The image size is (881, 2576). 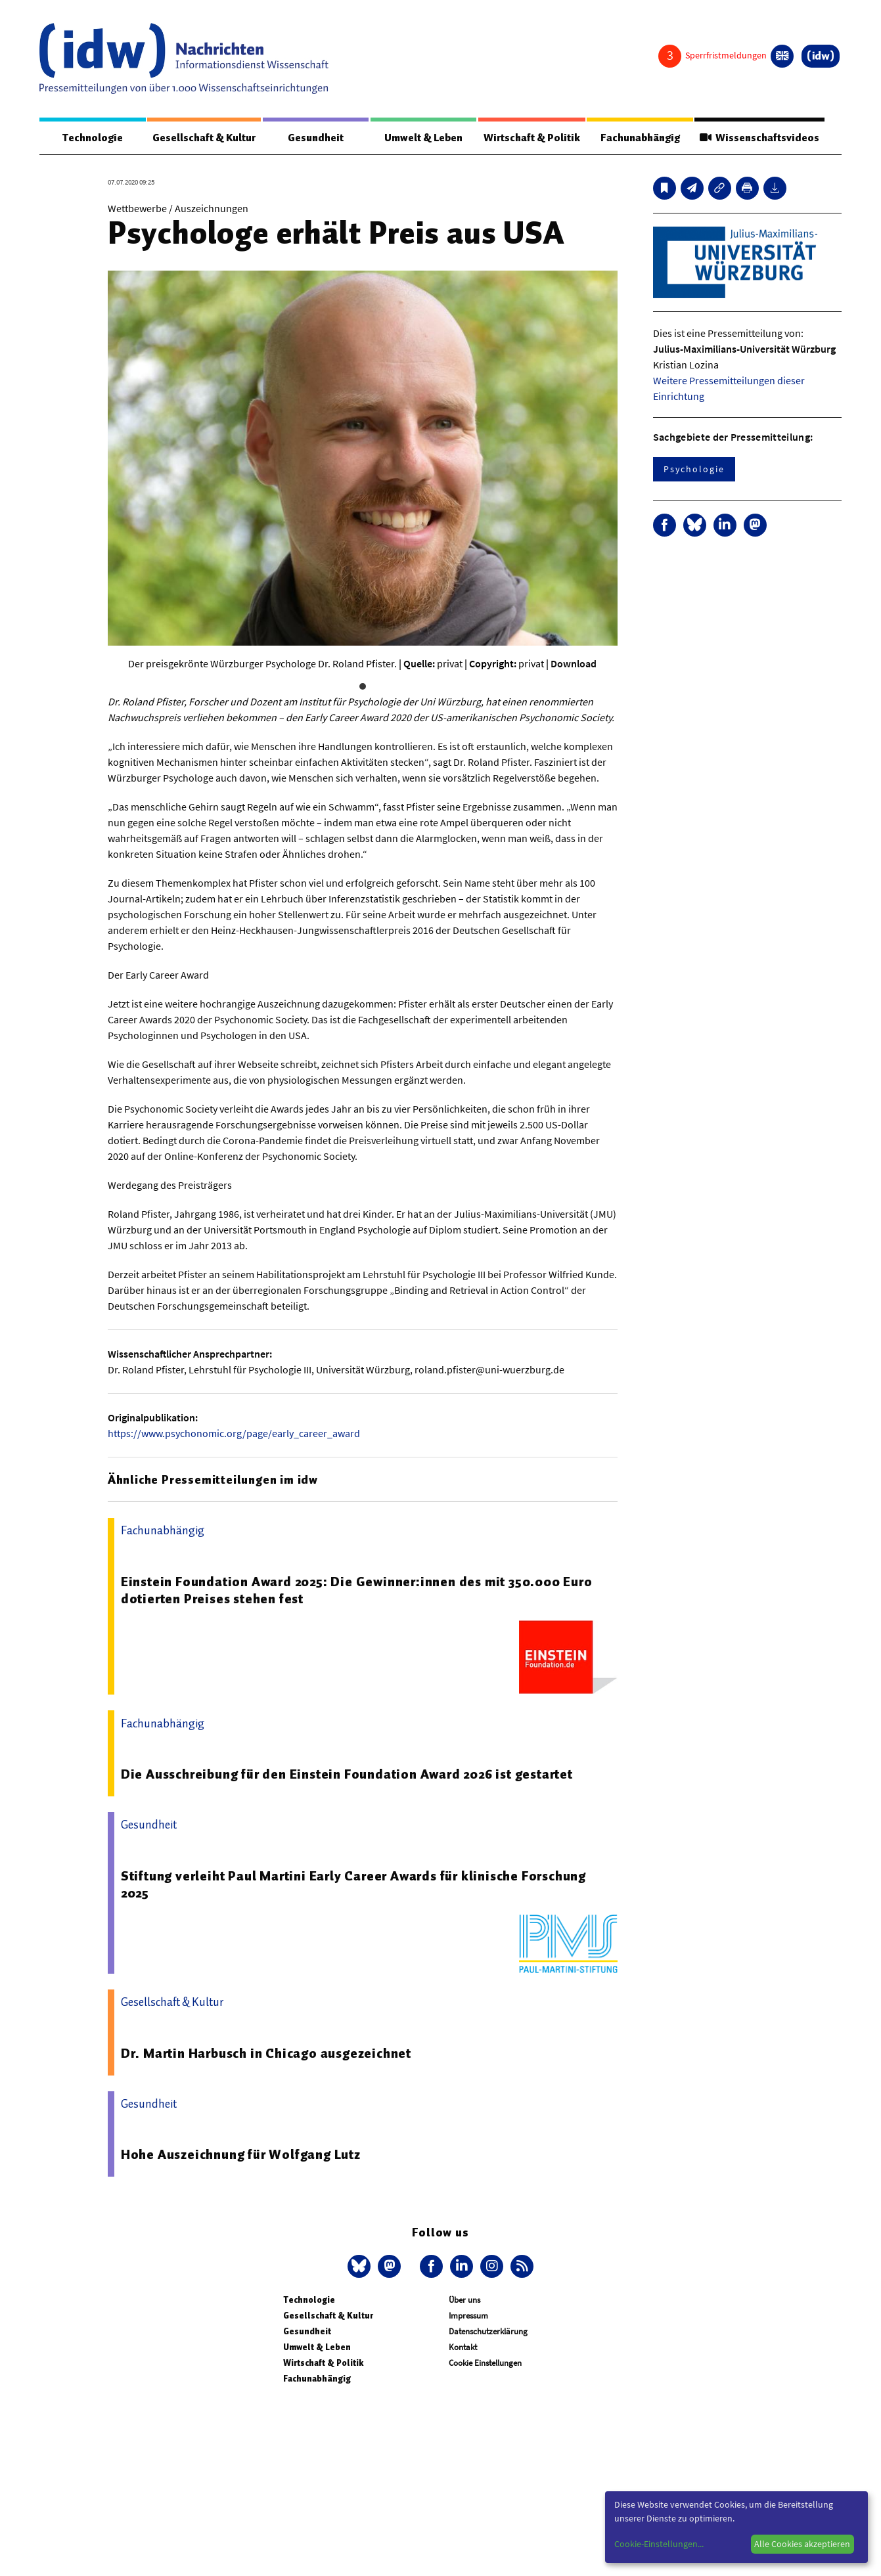 What do you see at coordinates (694, 469) in the screenshot?
I see `Psychologie` at bounding box center [694, 469].